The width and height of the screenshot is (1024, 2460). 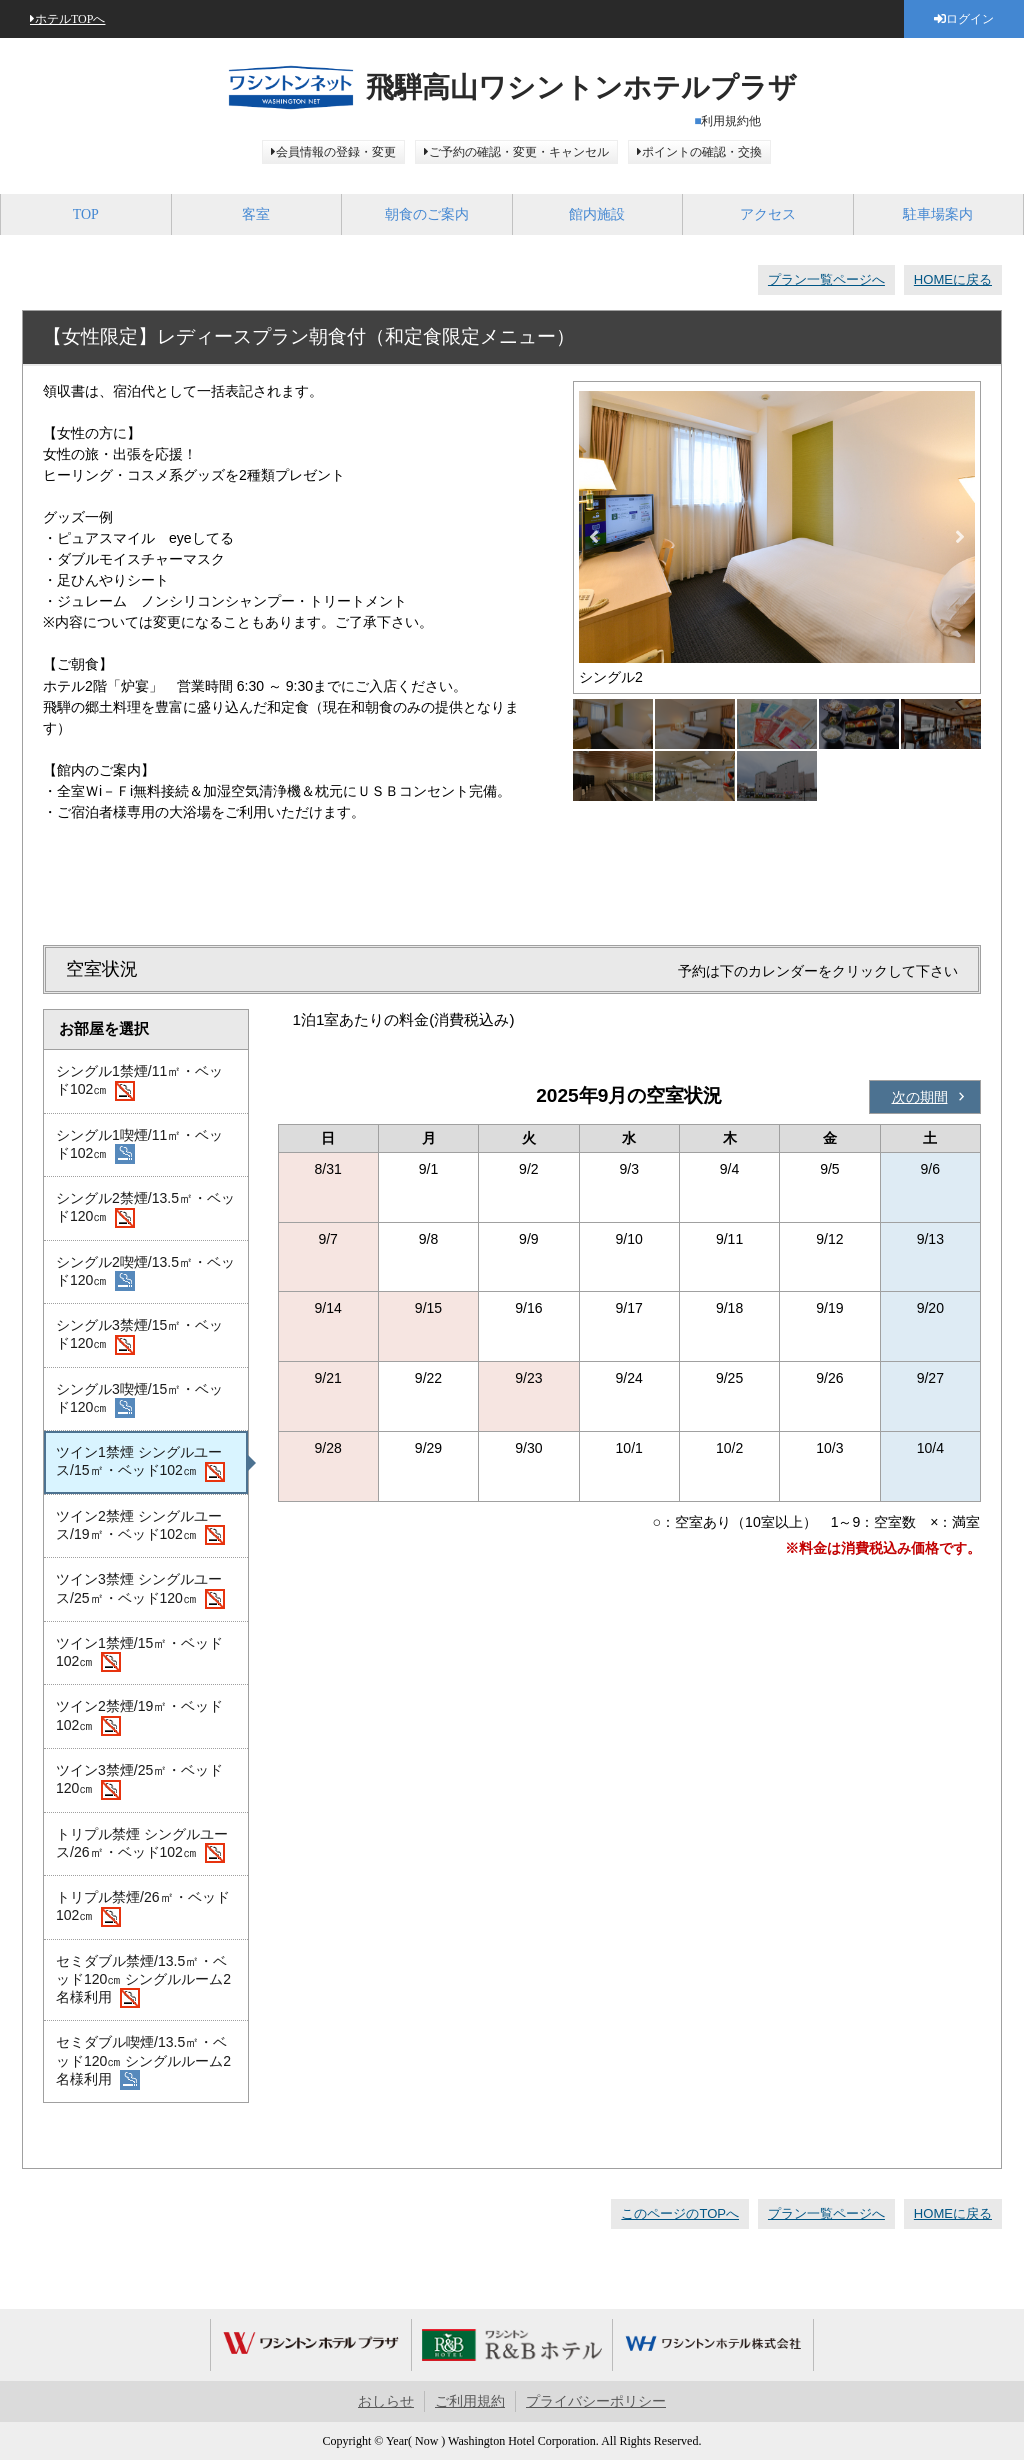 I want to click on トリプル禁煙 シングルユース/26㎡・ベッド102㎝, so click(x=142, y=1845).